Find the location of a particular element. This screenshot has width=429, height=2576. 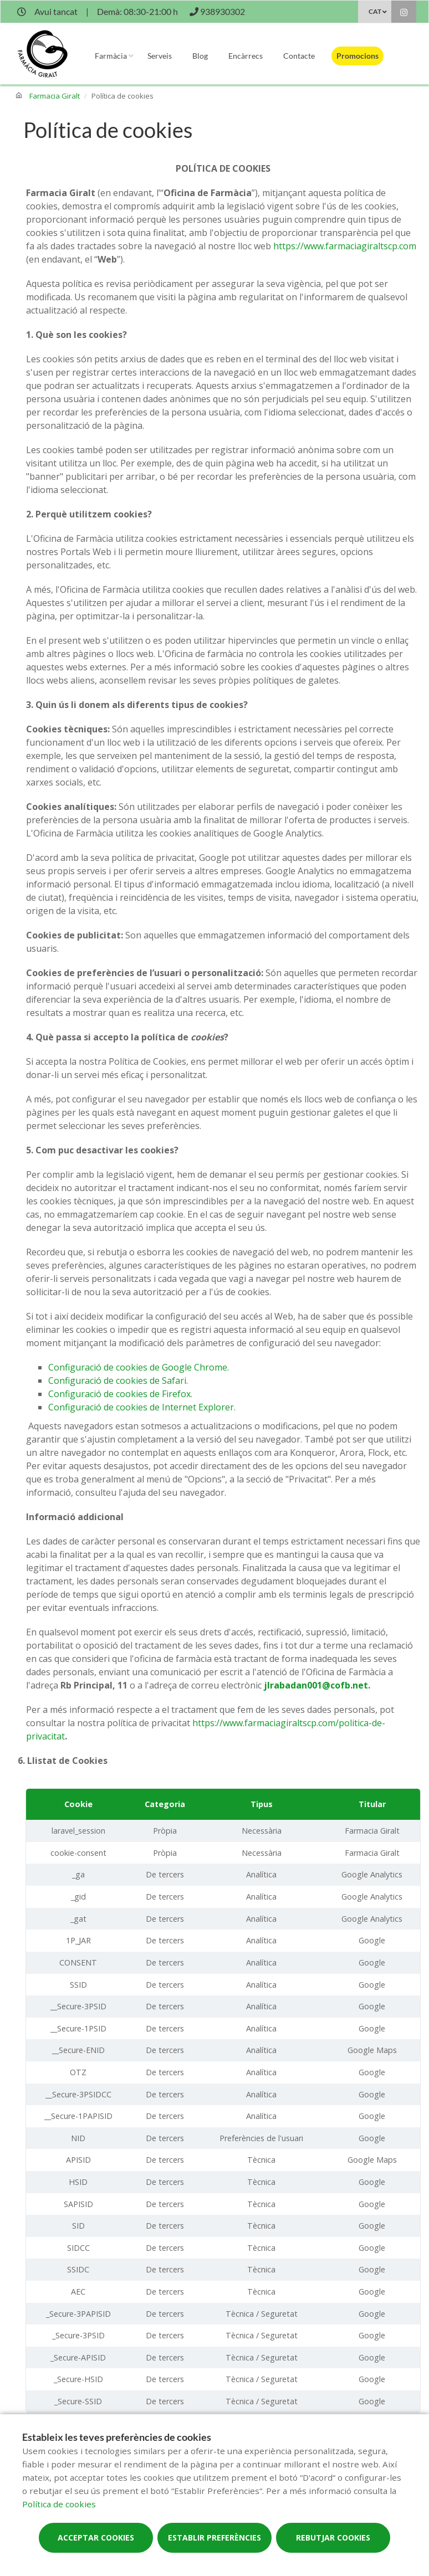

Configuració de cookies de Safari. is located at coordinates (118, 1380).